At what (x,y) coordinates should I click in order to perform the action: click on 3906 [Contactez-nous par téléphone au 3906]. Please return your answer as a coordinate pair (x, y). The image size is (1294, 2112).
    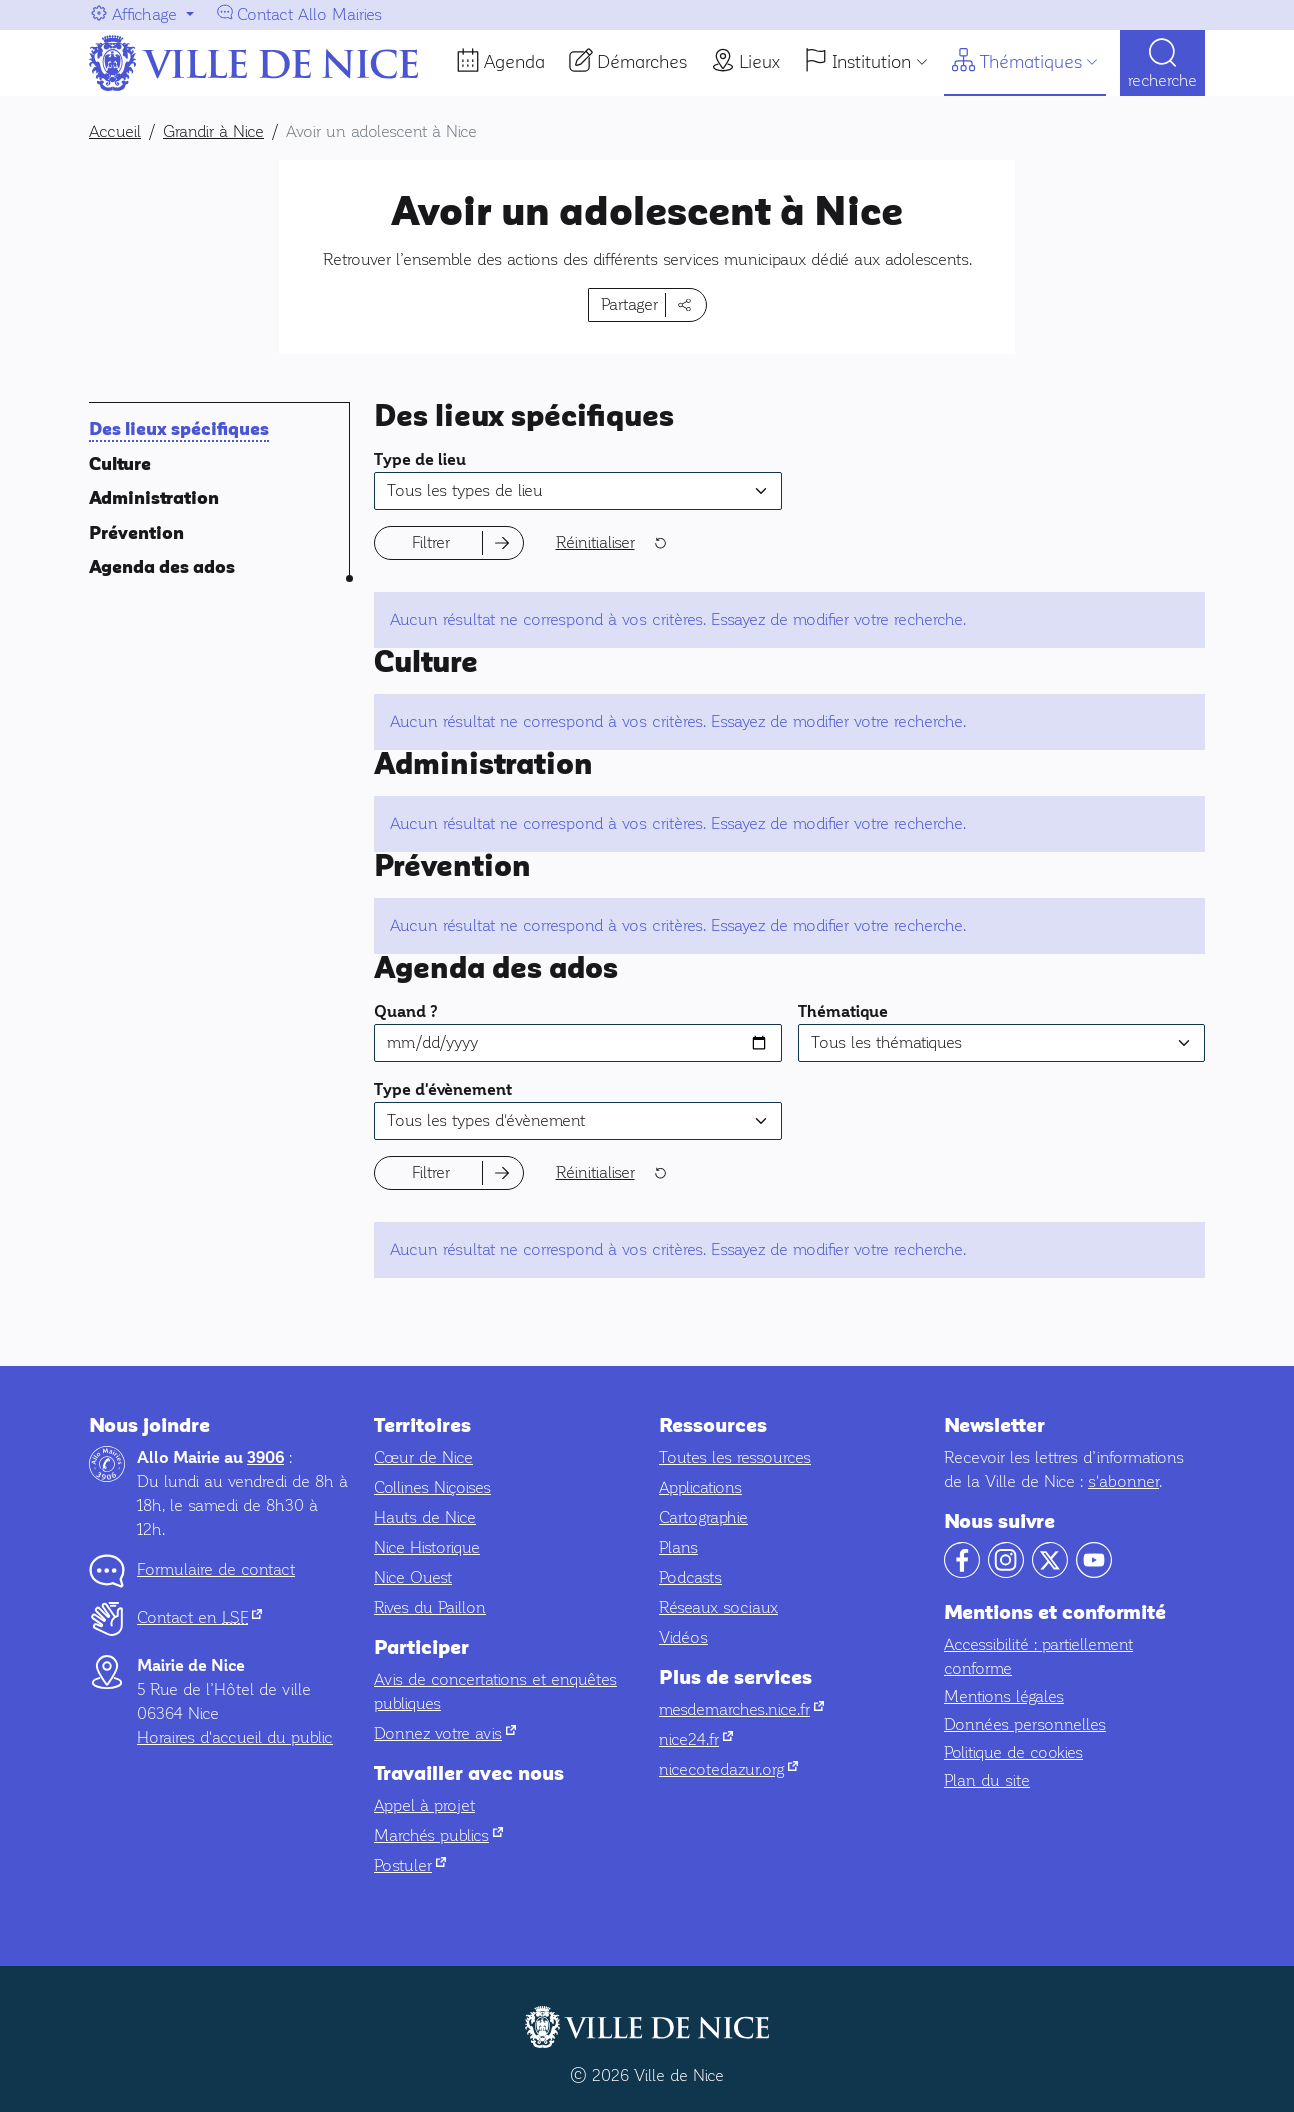
    Looking at the image, I should click on (265, 1458).